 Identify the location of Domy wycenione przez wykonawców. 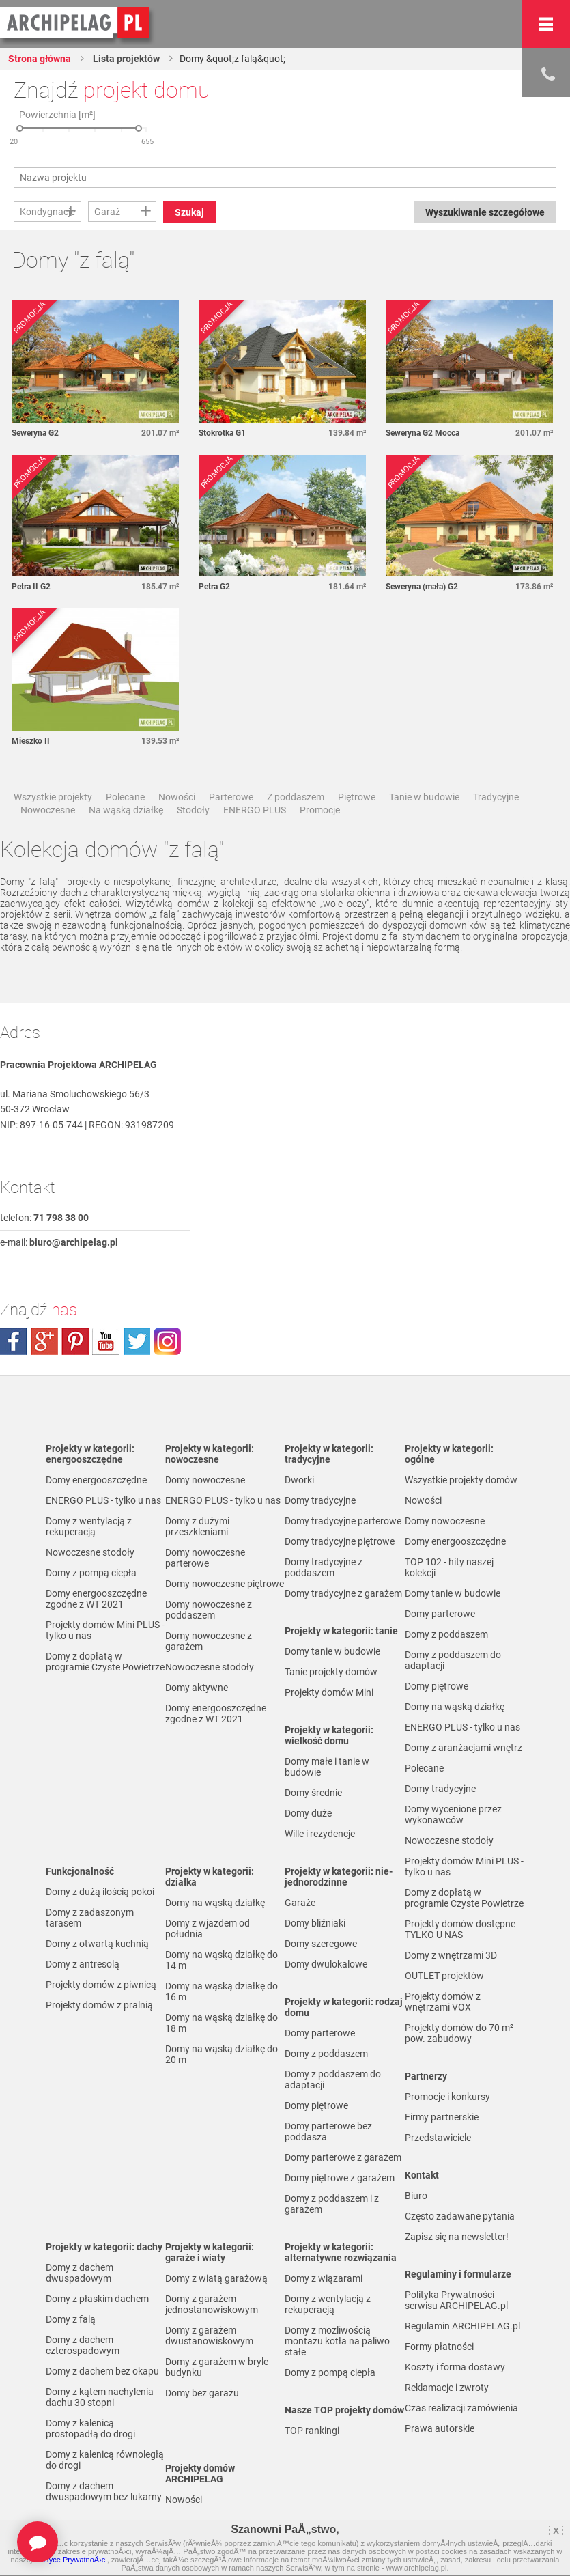
(453, 1814).